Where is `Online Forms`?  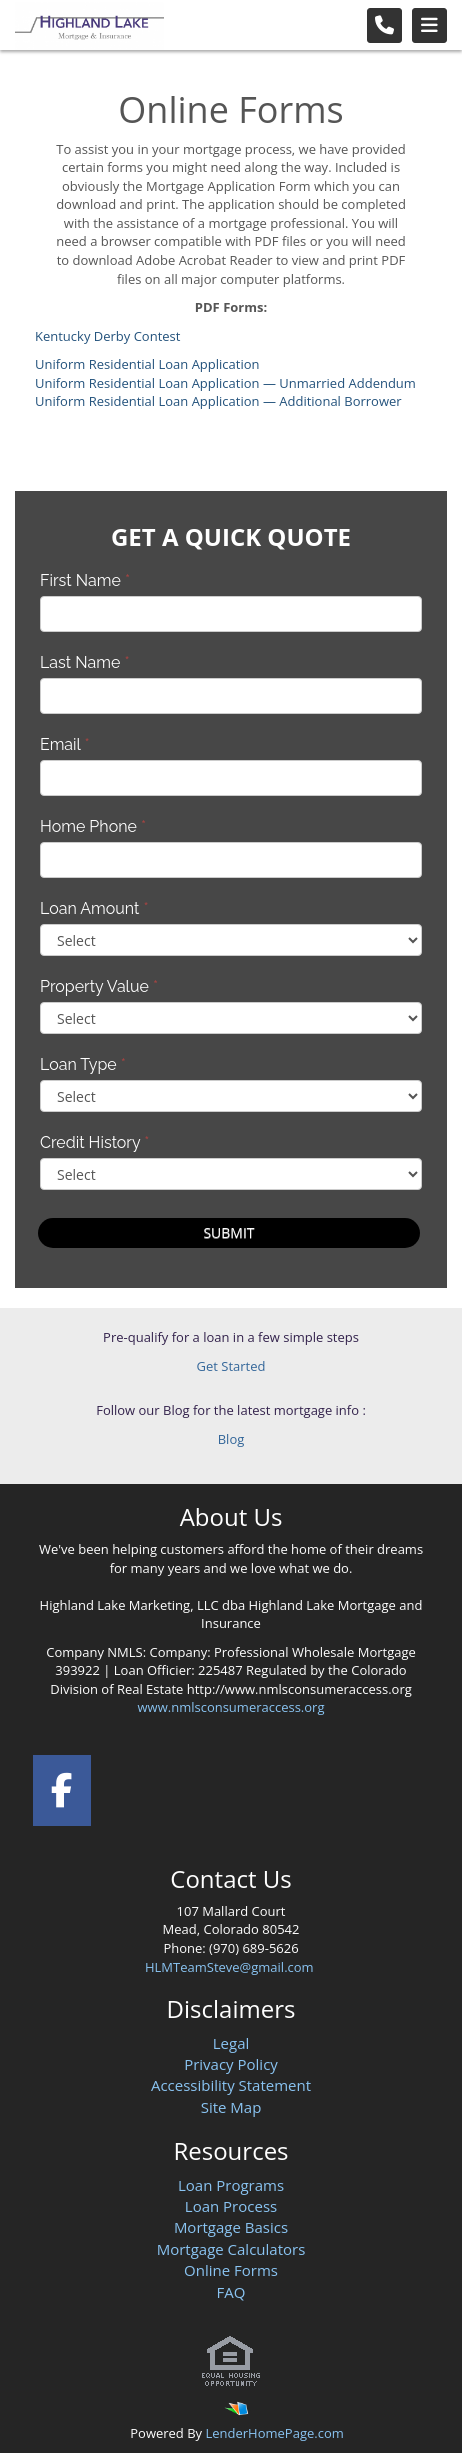 Online Forms is located at coordinates (231, 2270).